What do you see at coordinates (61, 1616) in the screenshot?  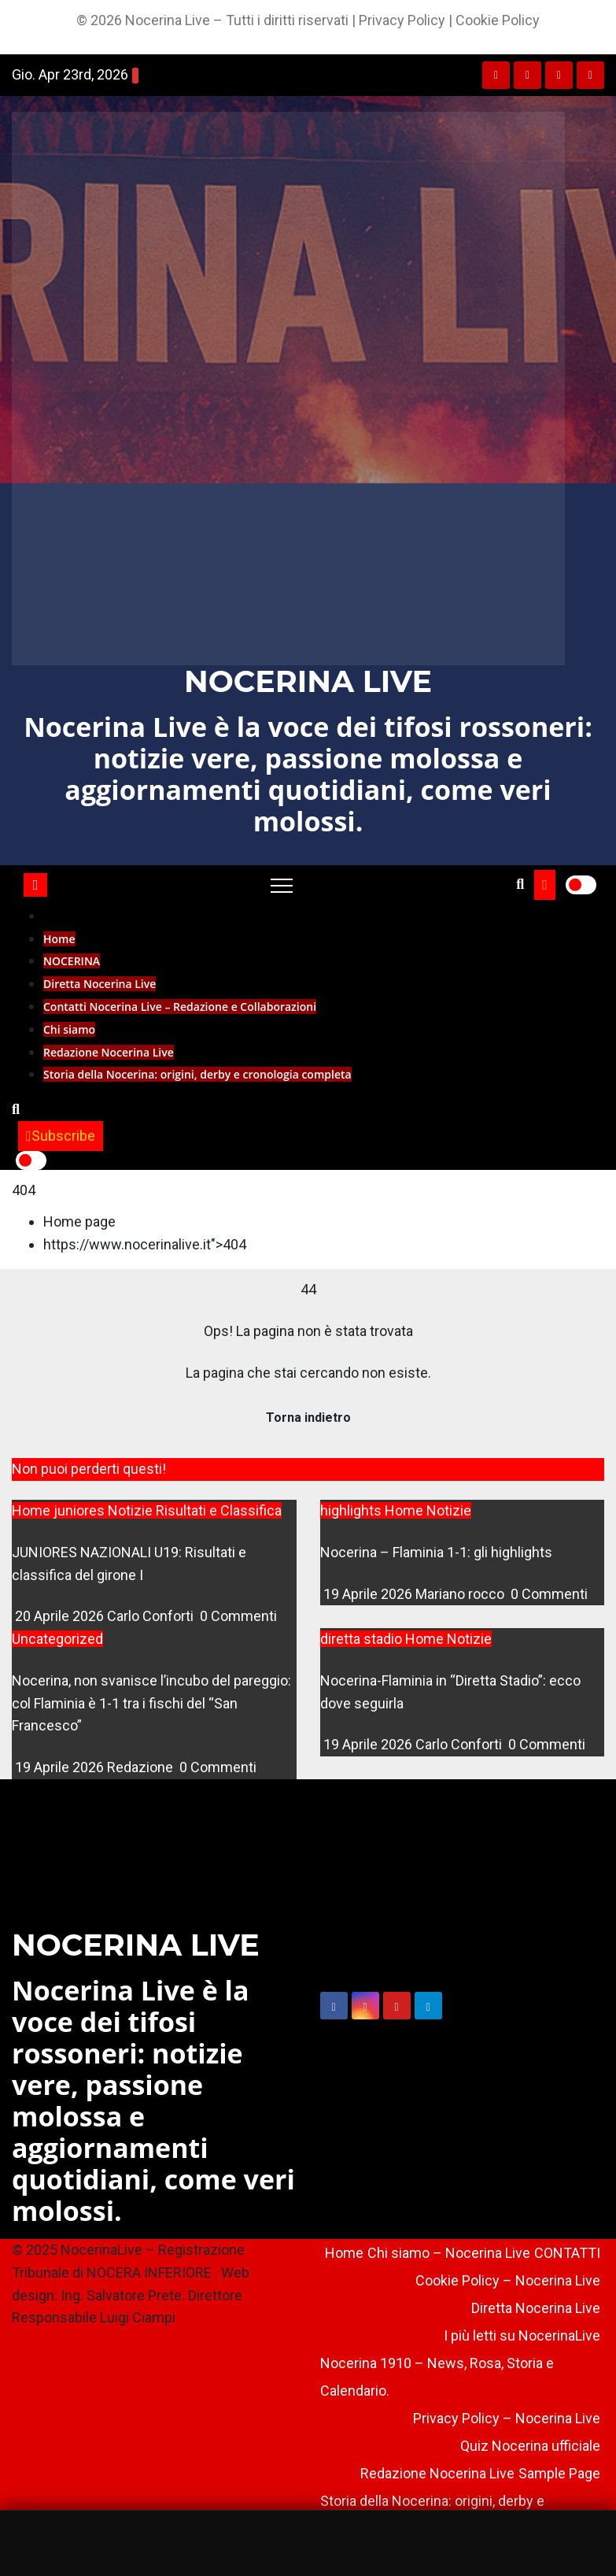 I see `20 Aprile 2026` at bounding box center [61, 1616].